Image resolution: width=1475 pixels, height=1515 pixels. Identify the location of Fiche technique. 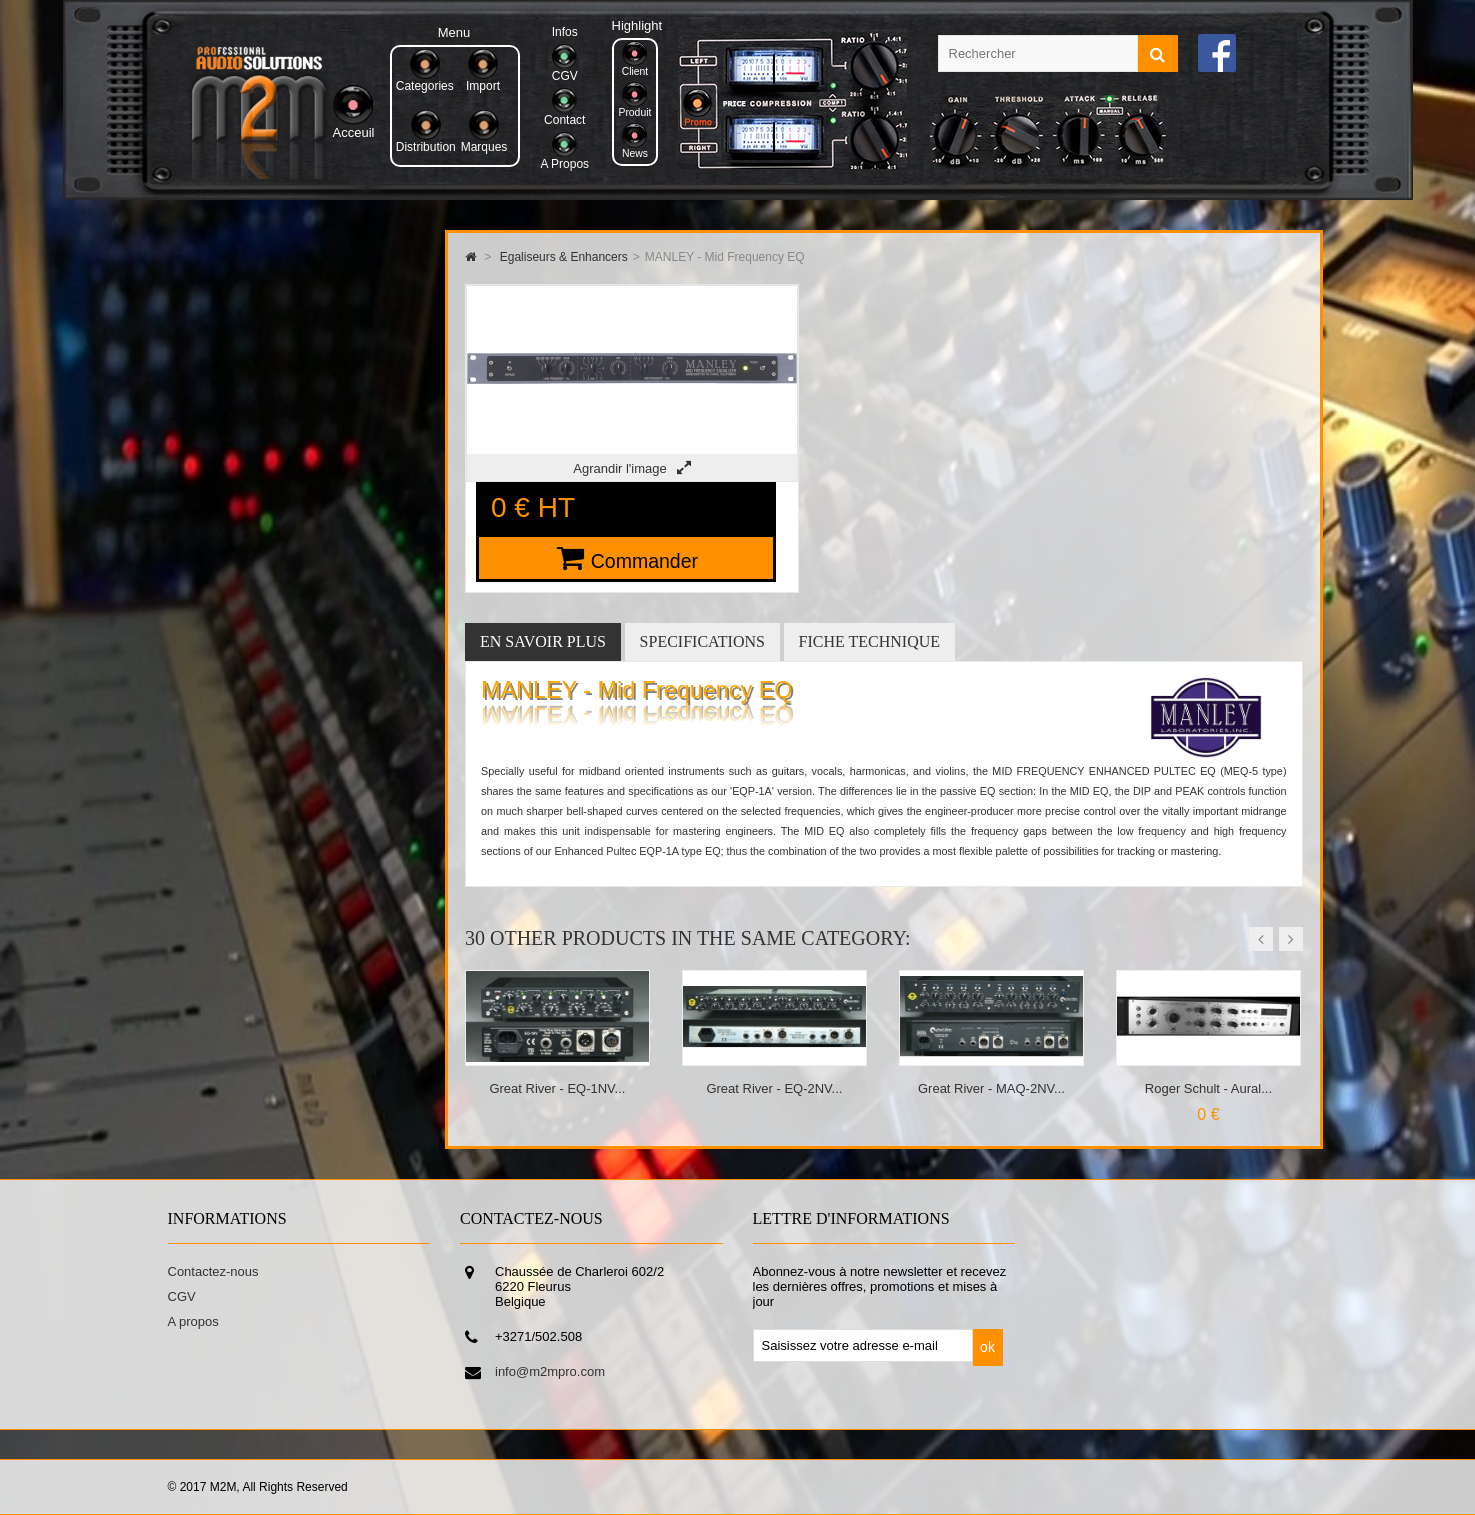
(869, 641).